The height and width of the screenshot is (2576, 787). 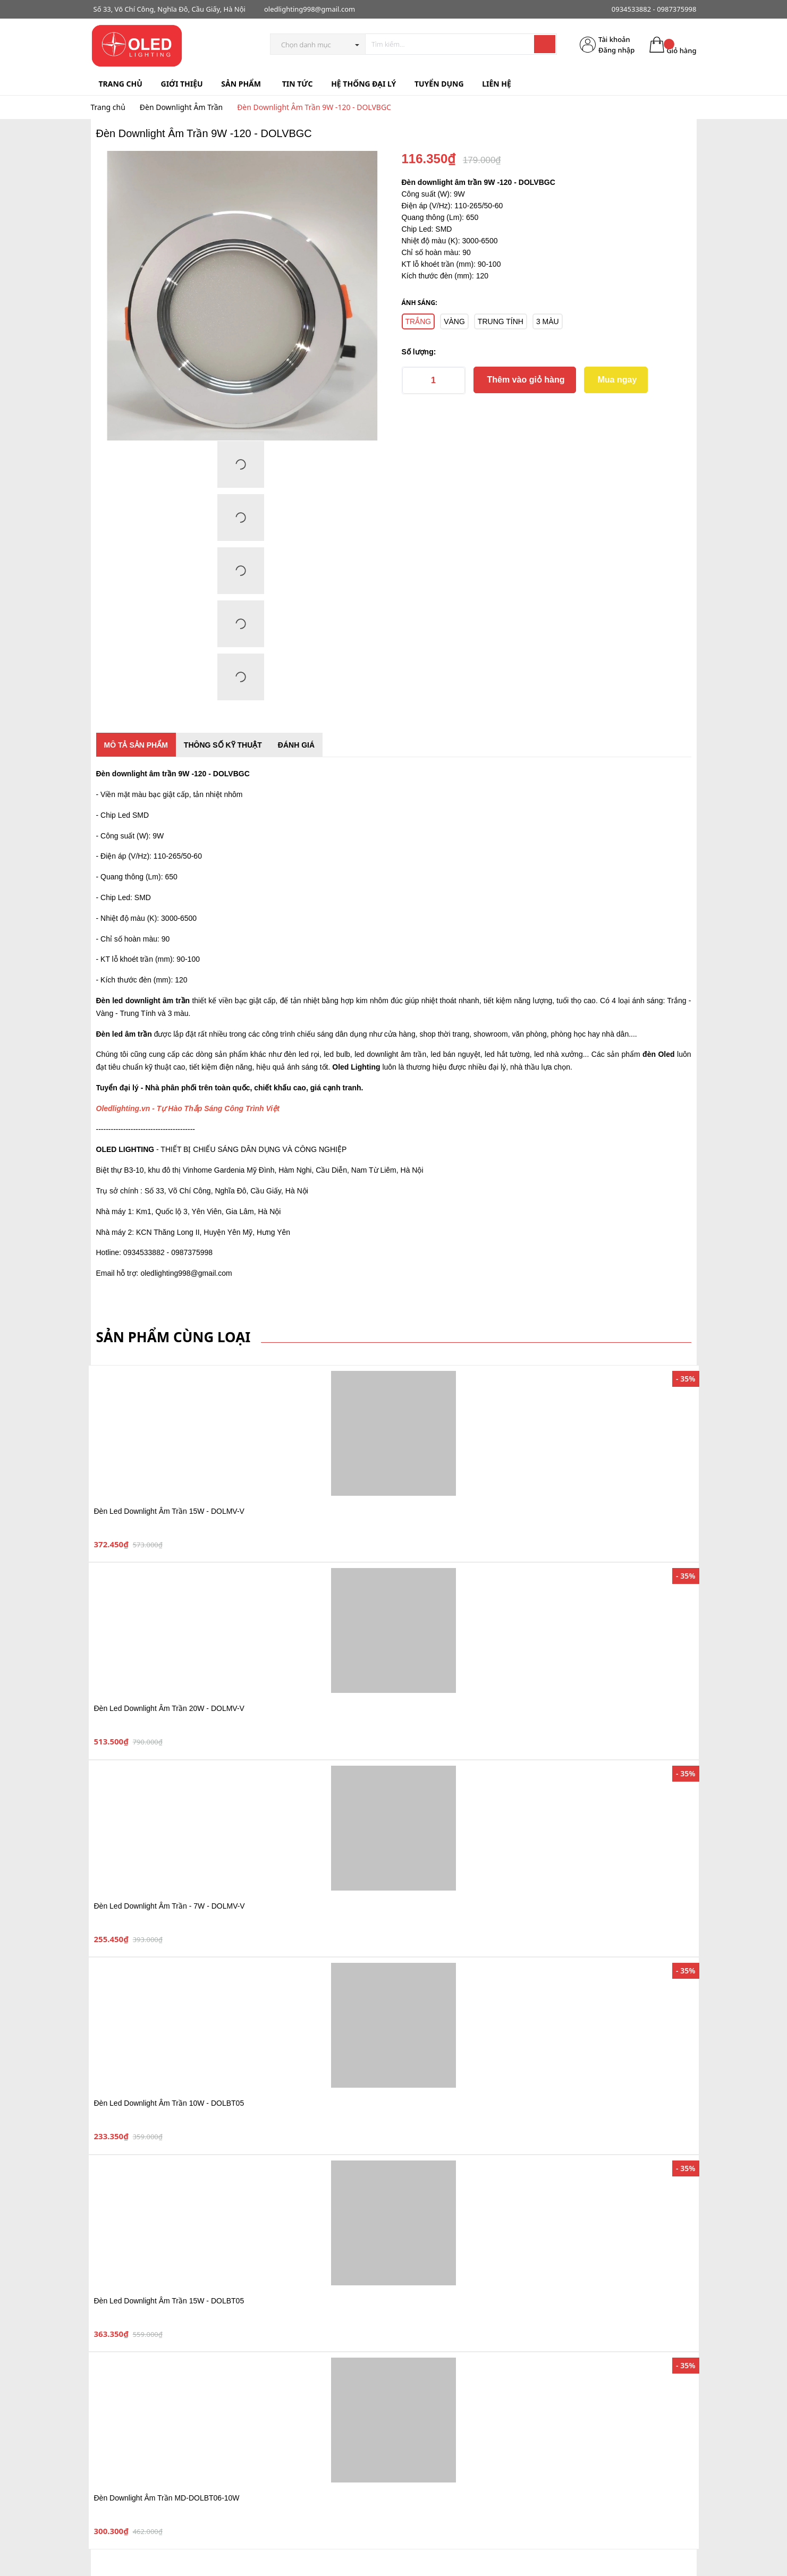 I want to click on oledlighting998@gmail.com, so click(x=309, y=9).